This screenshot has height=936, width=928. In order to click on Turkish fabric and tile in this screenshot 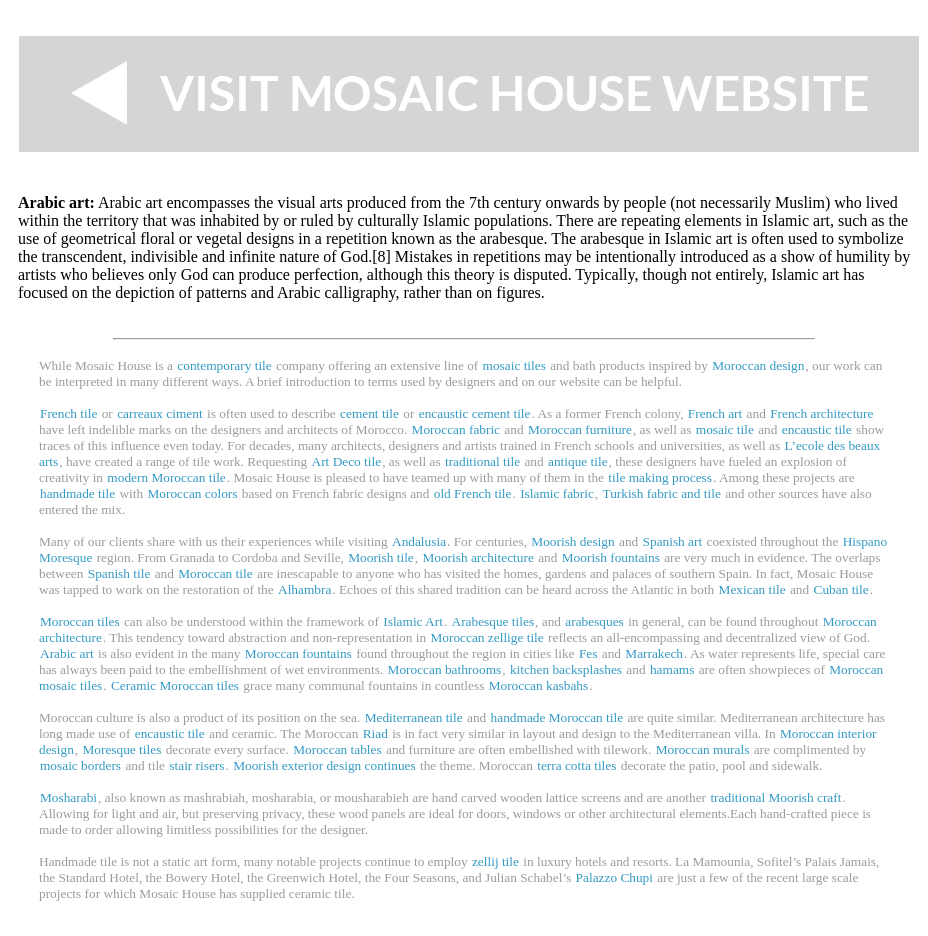, I will do `click(661, 493)`.